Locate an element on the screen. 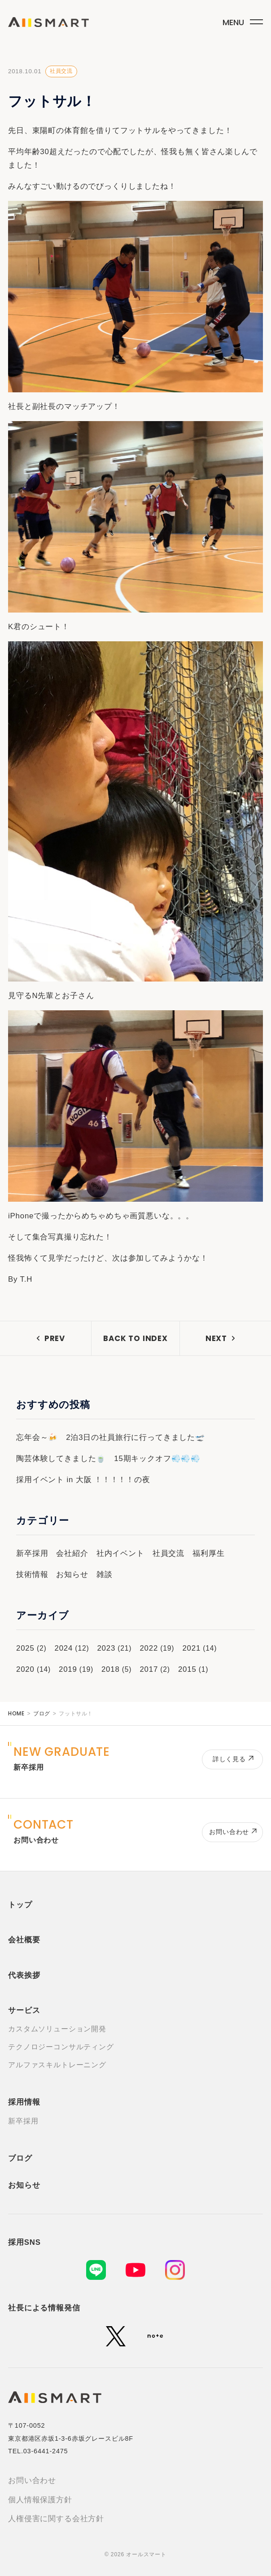 The image size is (271, 2576). 2018 is located at coordinates (110, 1669).